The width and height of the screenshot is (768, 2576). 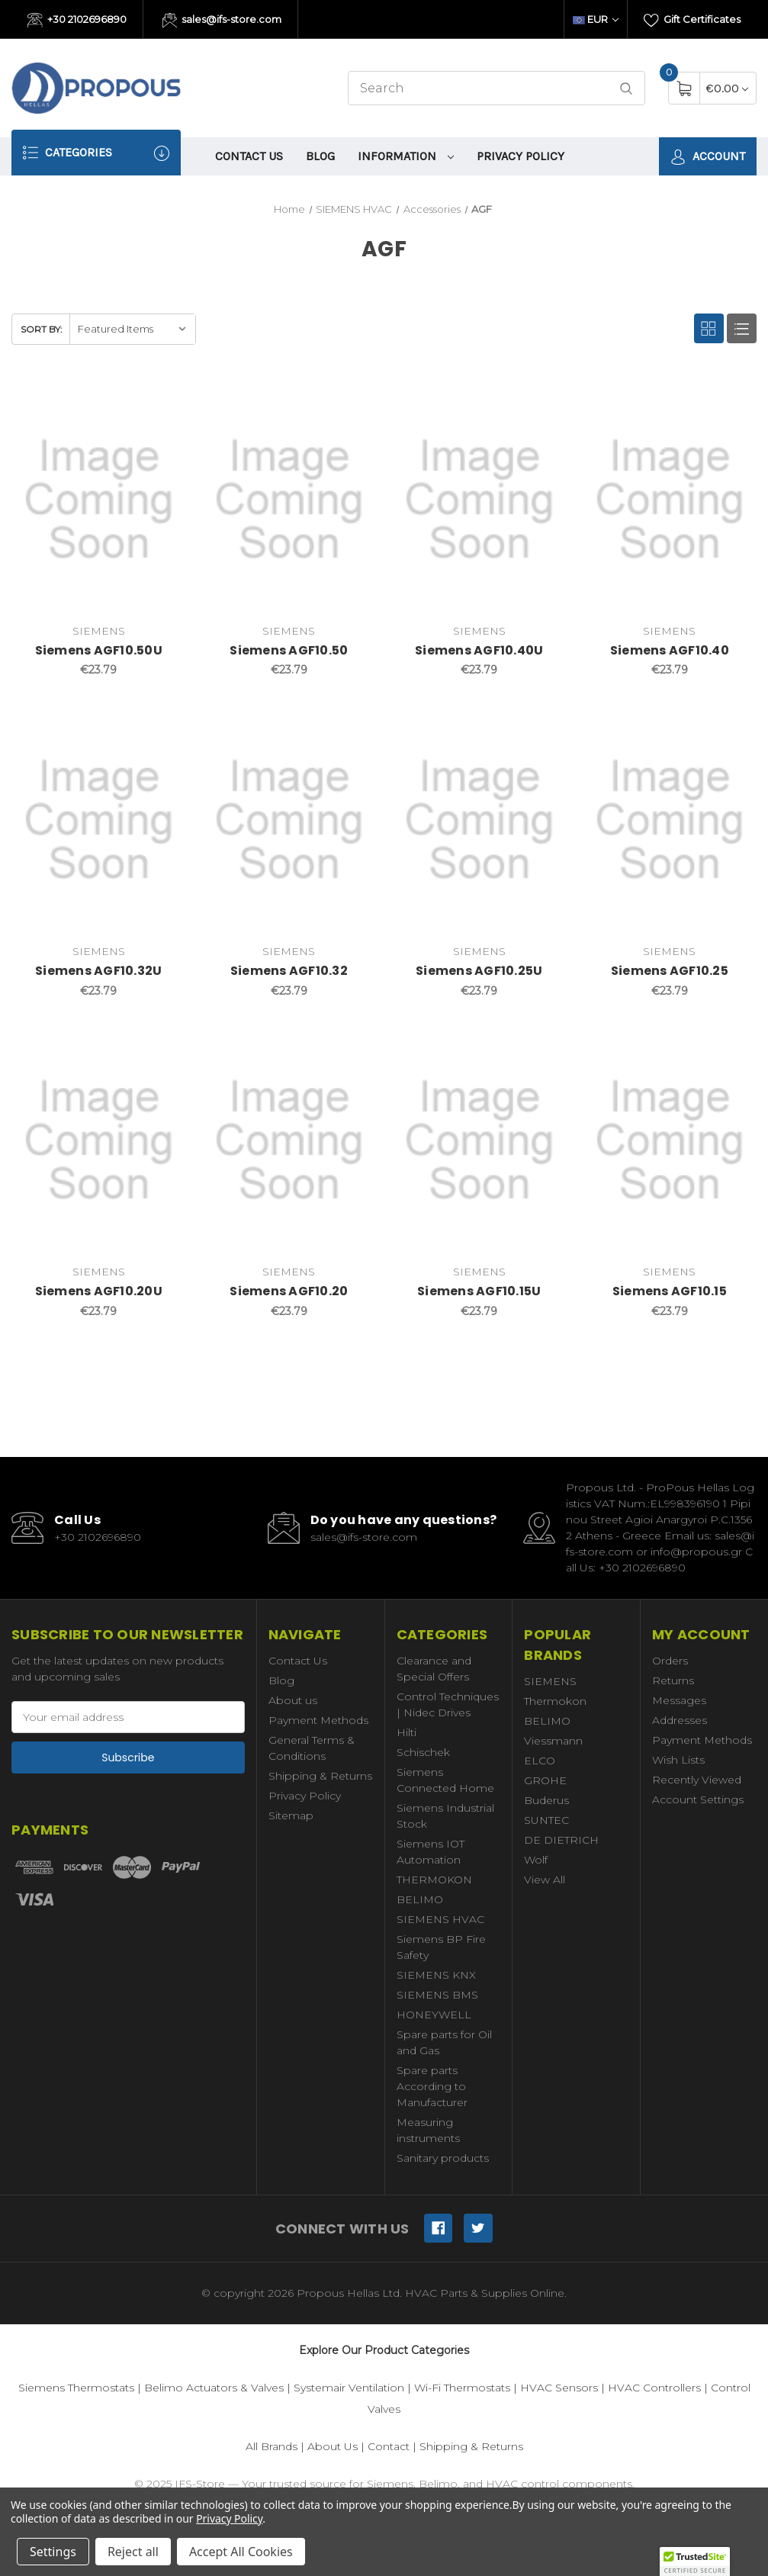 What do you see at coordinates (669, 970) in the screenshot?
I see `Siemens AGF10.25` at bounding box center [669, 970].